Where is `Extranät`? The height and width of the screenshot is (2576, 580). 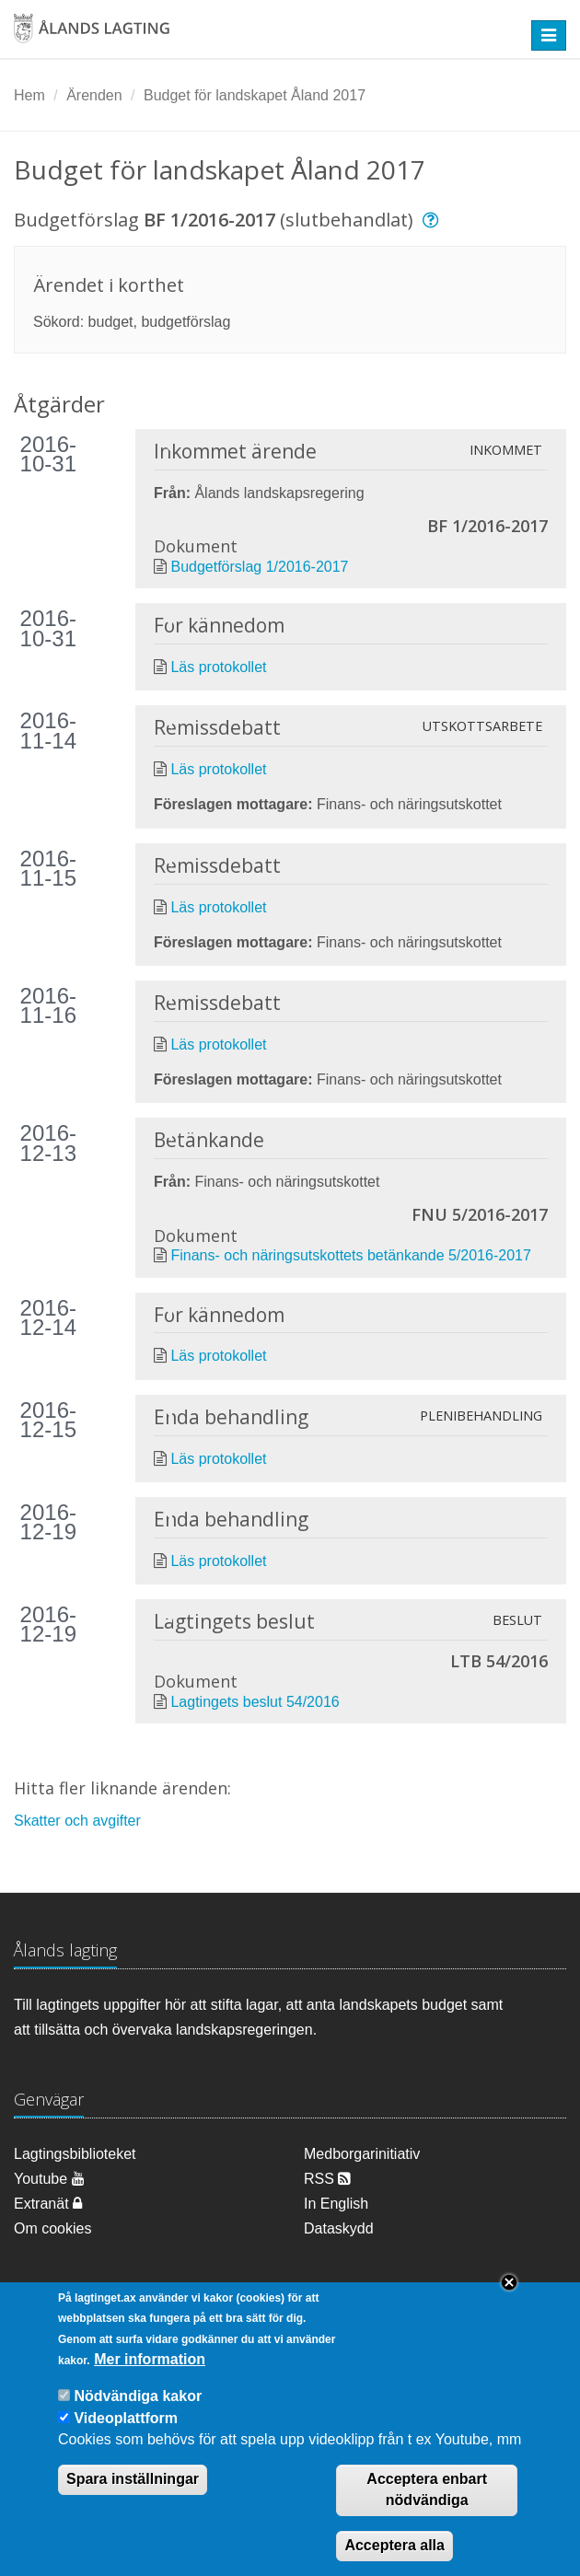
Extranät is located at coordinates (48, 2203).